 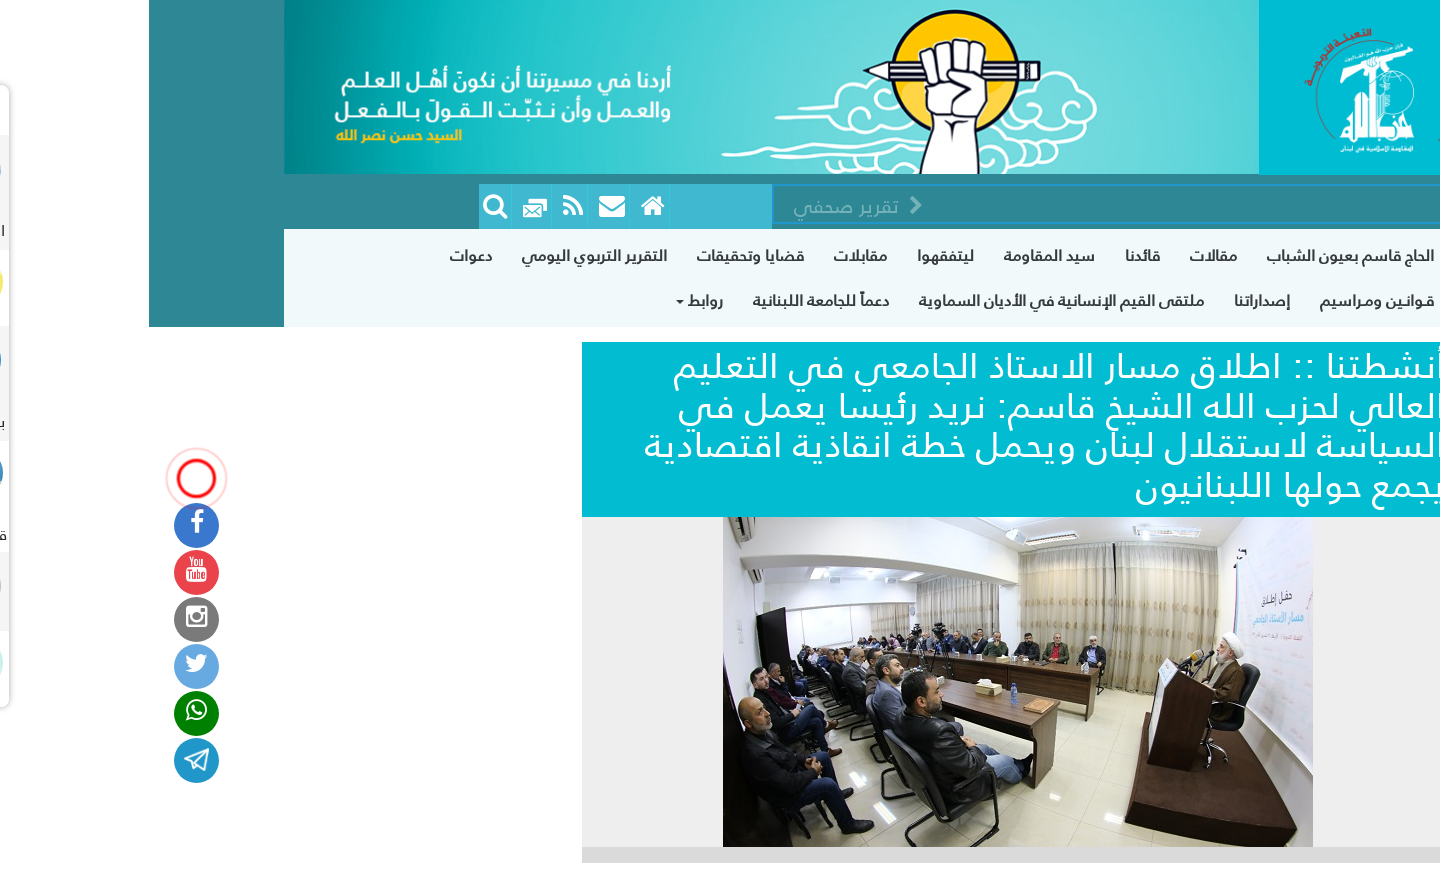 I want to click on ليتفقهوا, so click(x=796, y=255).